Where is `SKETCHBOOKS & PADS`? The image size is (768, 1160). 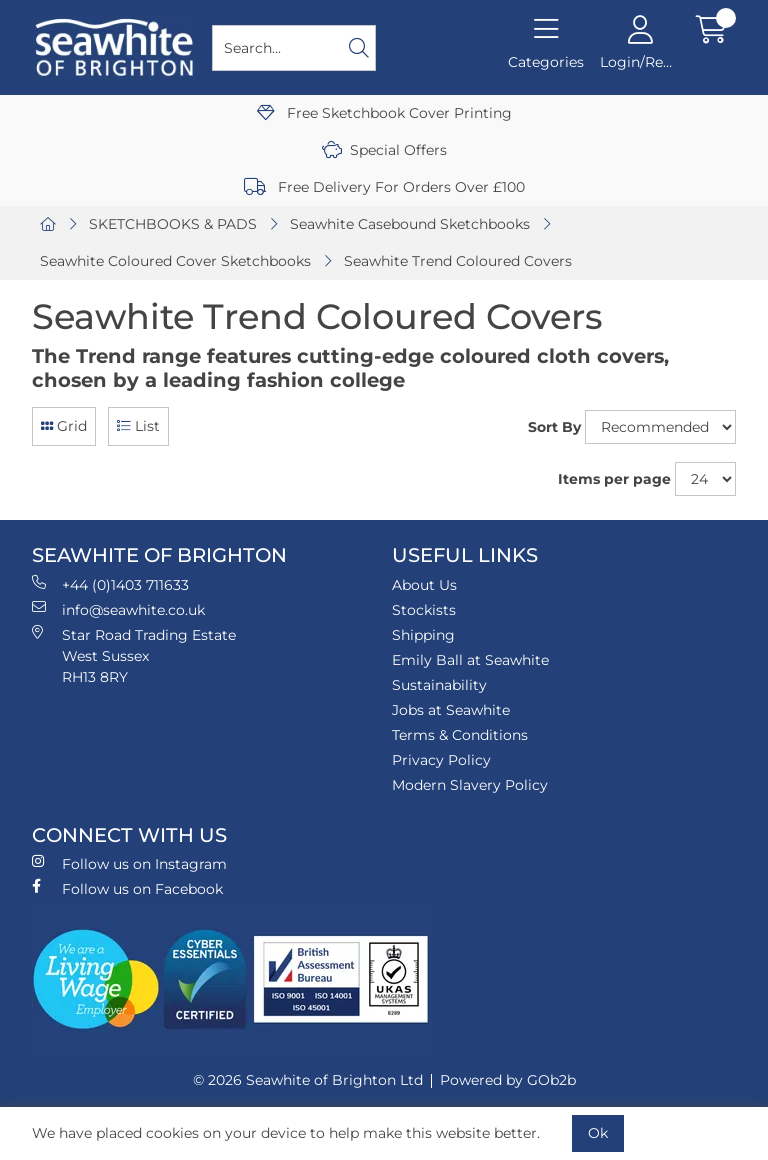
SKETCHBOOKS & PADS is located at coordinates (173, 224).